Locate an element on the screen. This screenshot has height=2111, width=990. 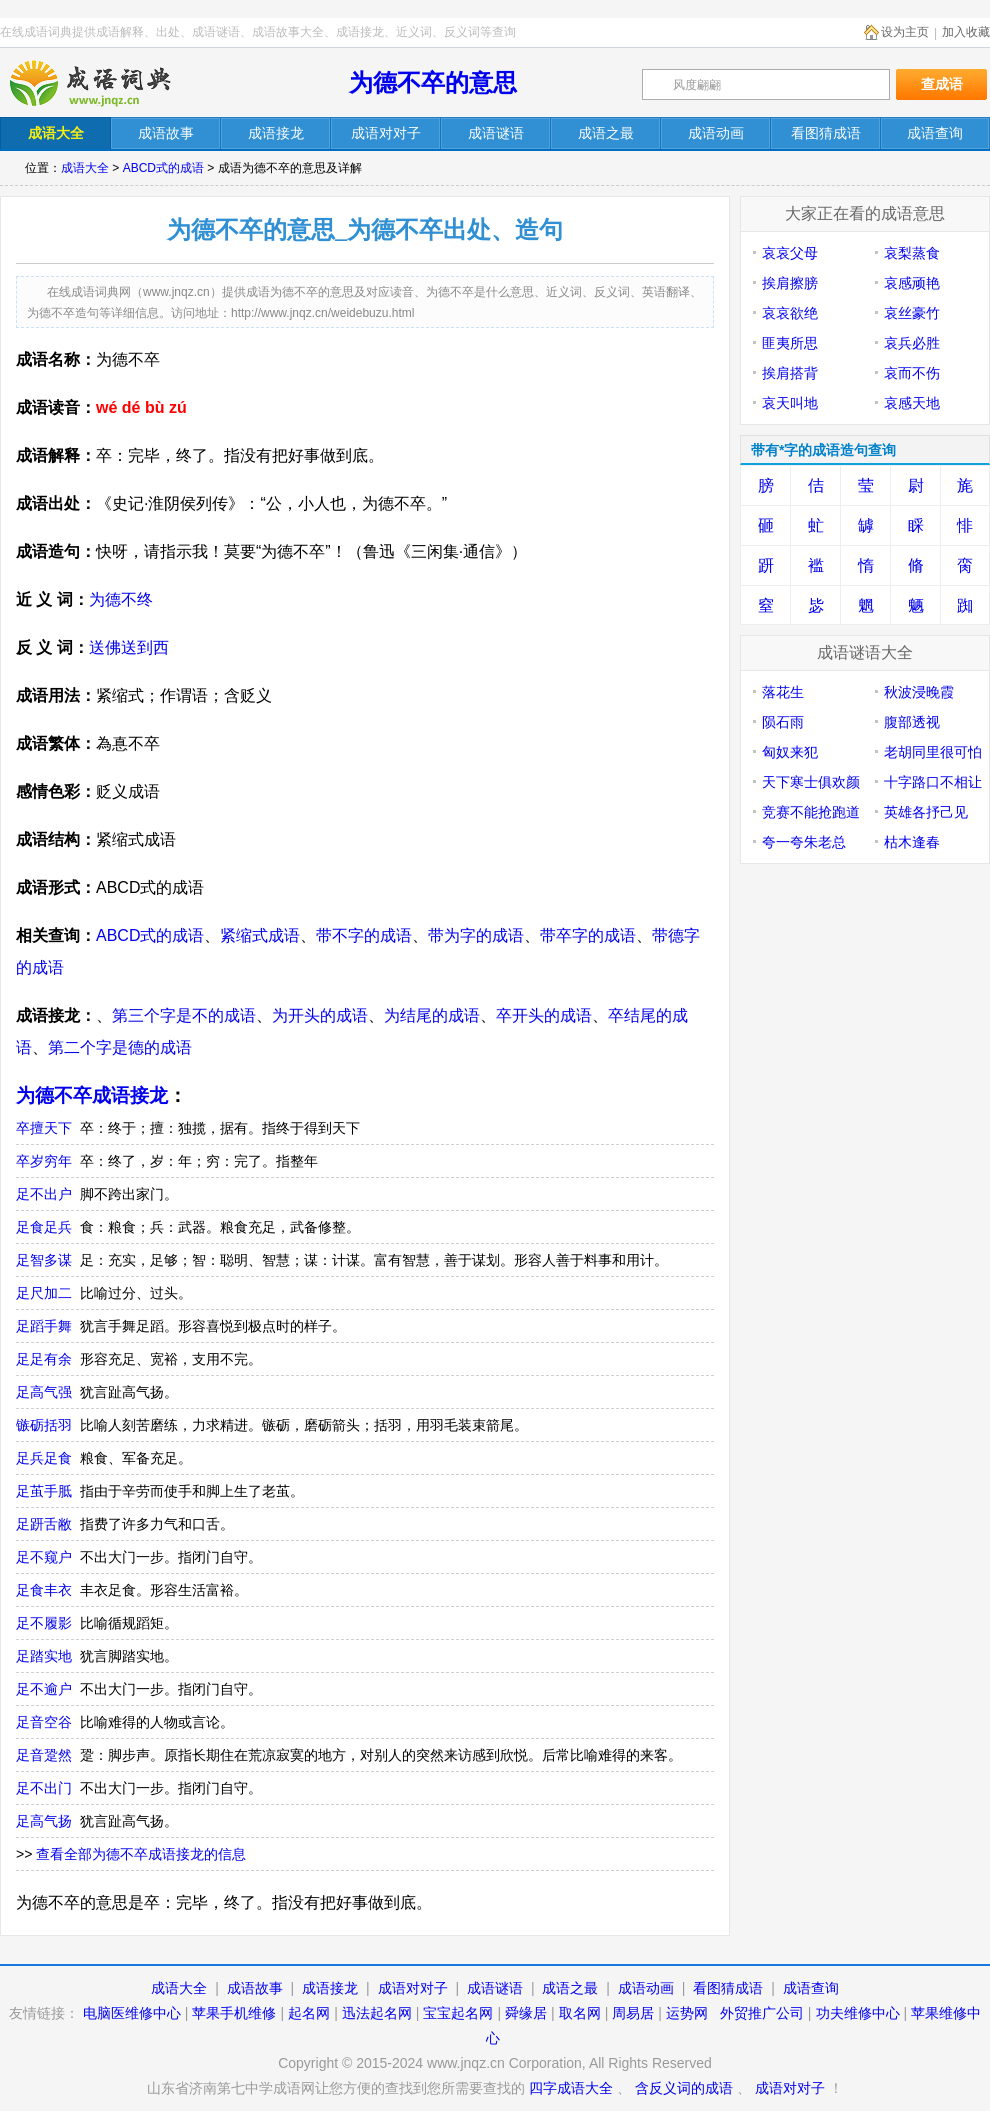
ABCD式的成语 is located at coordinates (163, 168).